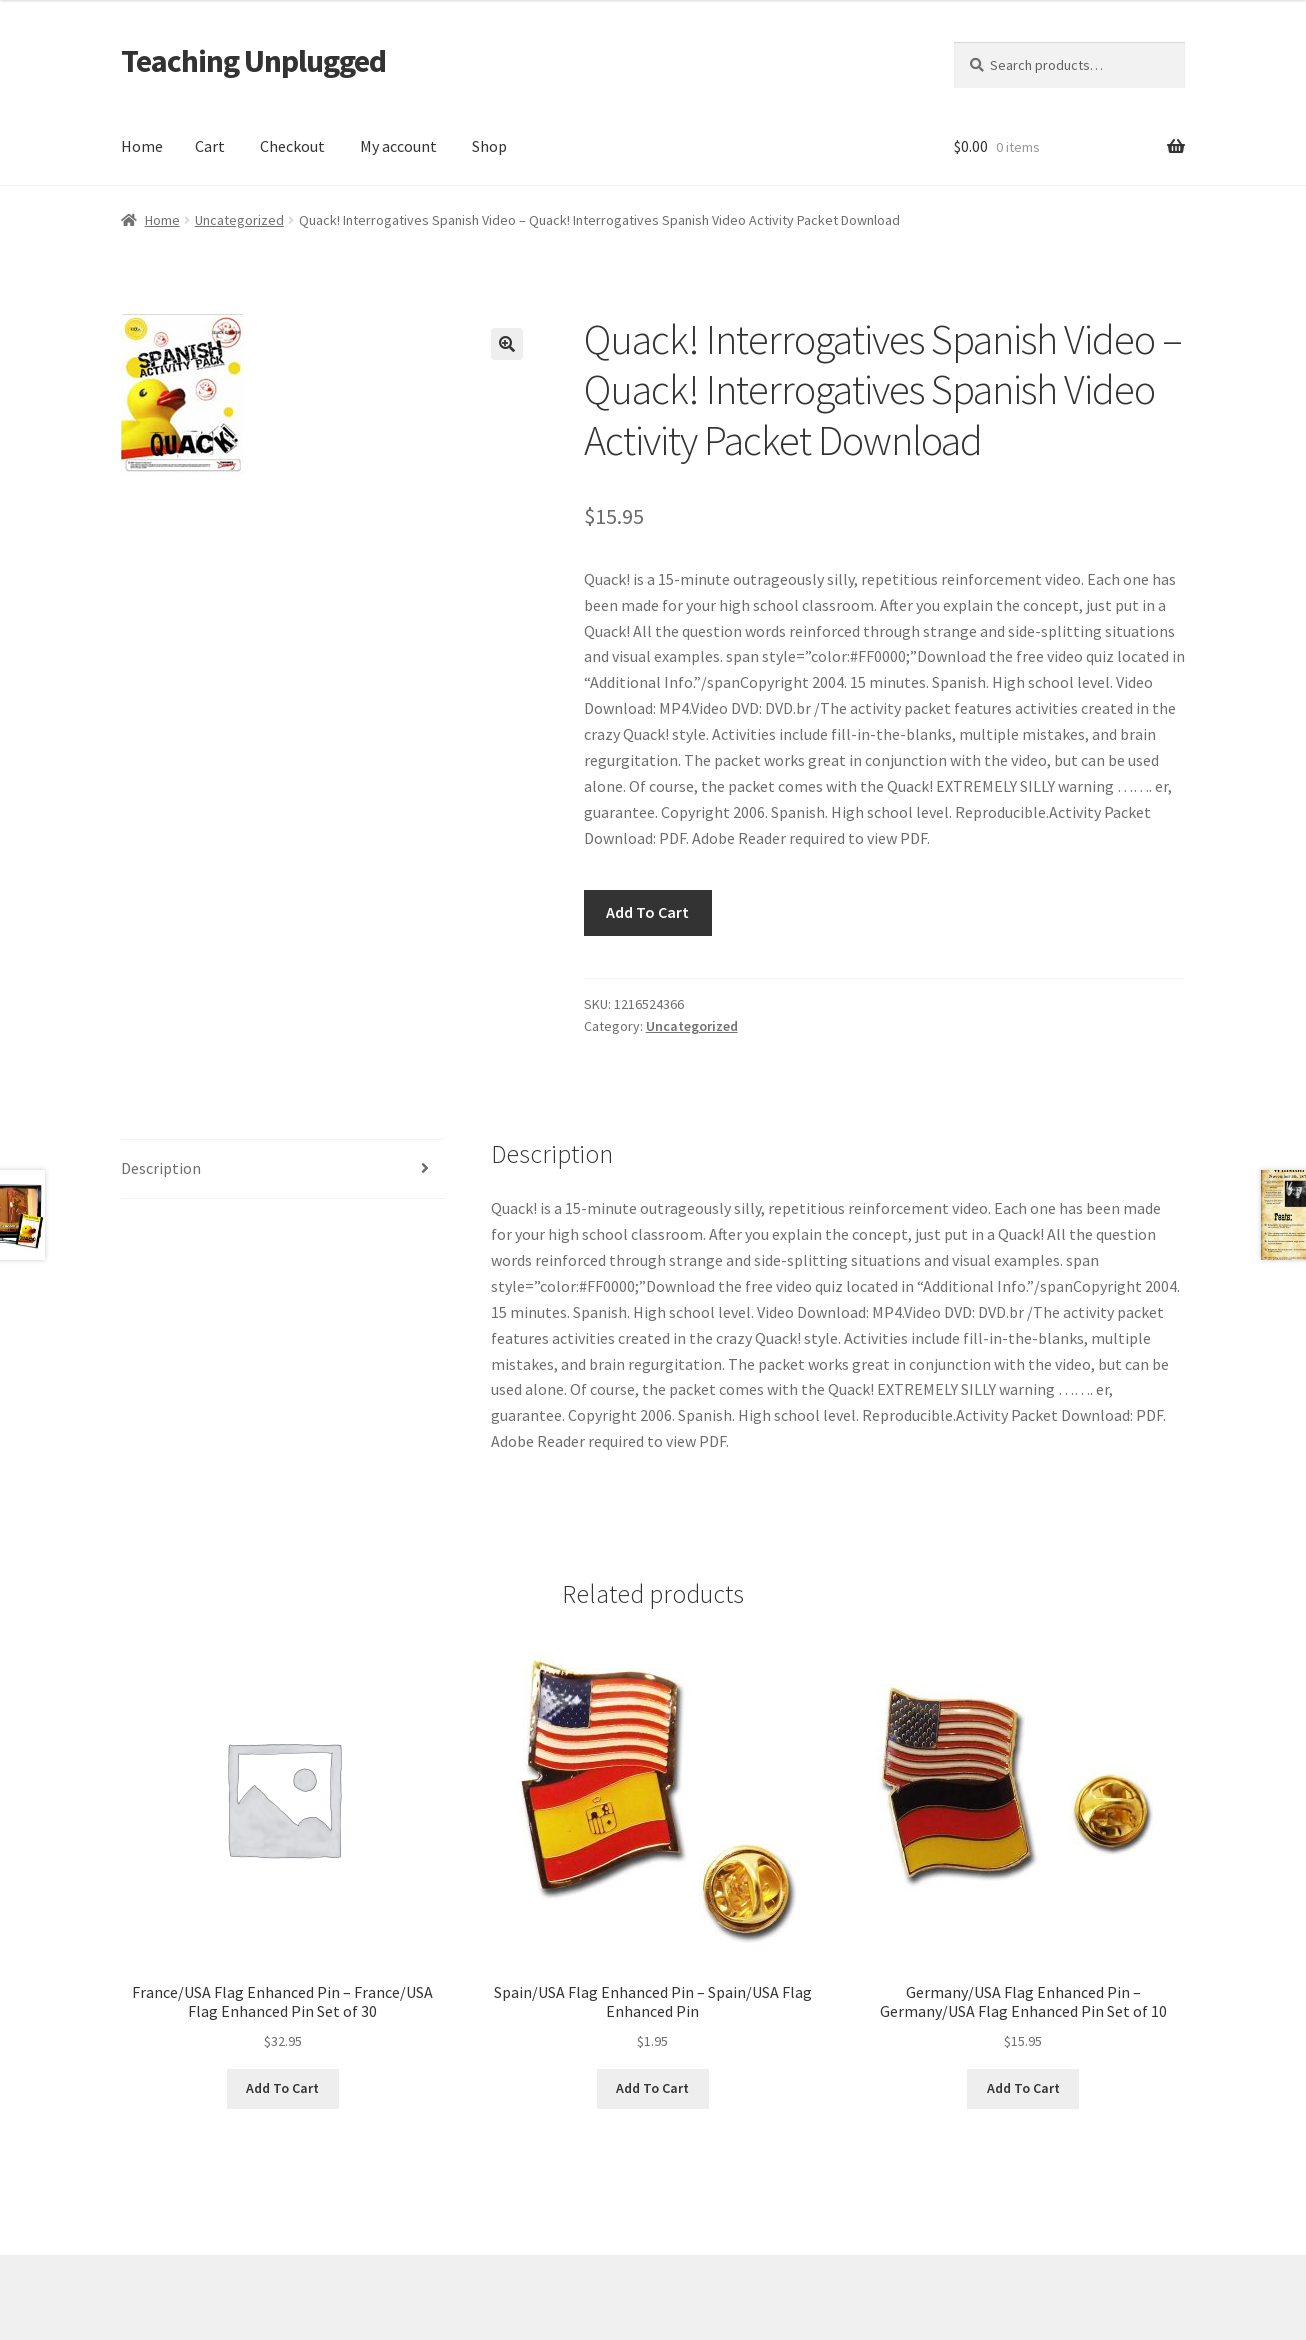 Image resolution: width=1306 pixels, height=2340 pixels. Describe the element at coordinates (647, 912) in the screenshot. I see `Add To Cart` at that location.